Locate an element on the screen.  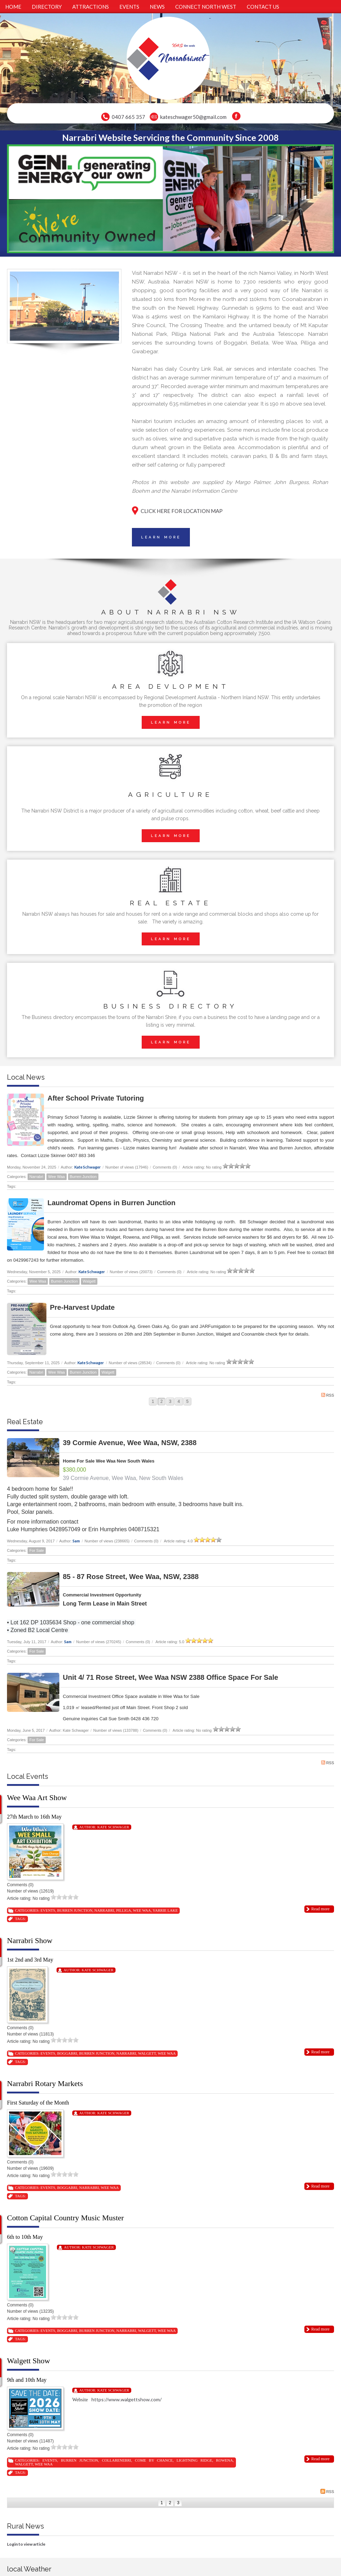
Narrabri Rotary Markets is located at coordinates (45, 2083).